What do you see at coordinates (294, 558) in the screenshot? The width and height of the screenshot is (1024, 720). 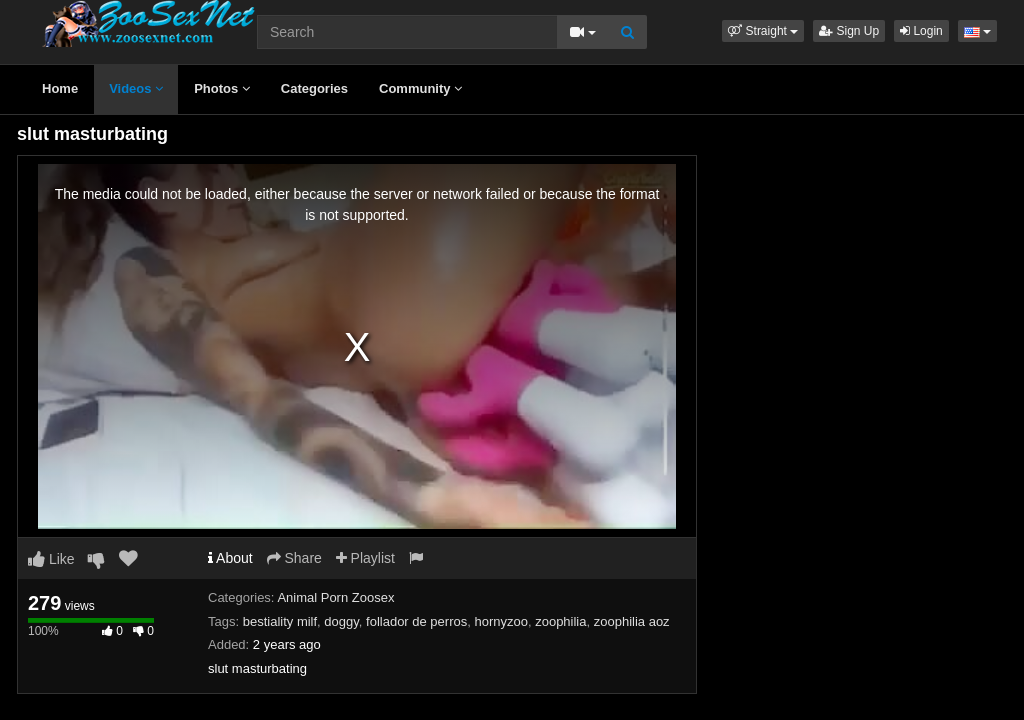 I see `Share` at bounding box center [294, 558].